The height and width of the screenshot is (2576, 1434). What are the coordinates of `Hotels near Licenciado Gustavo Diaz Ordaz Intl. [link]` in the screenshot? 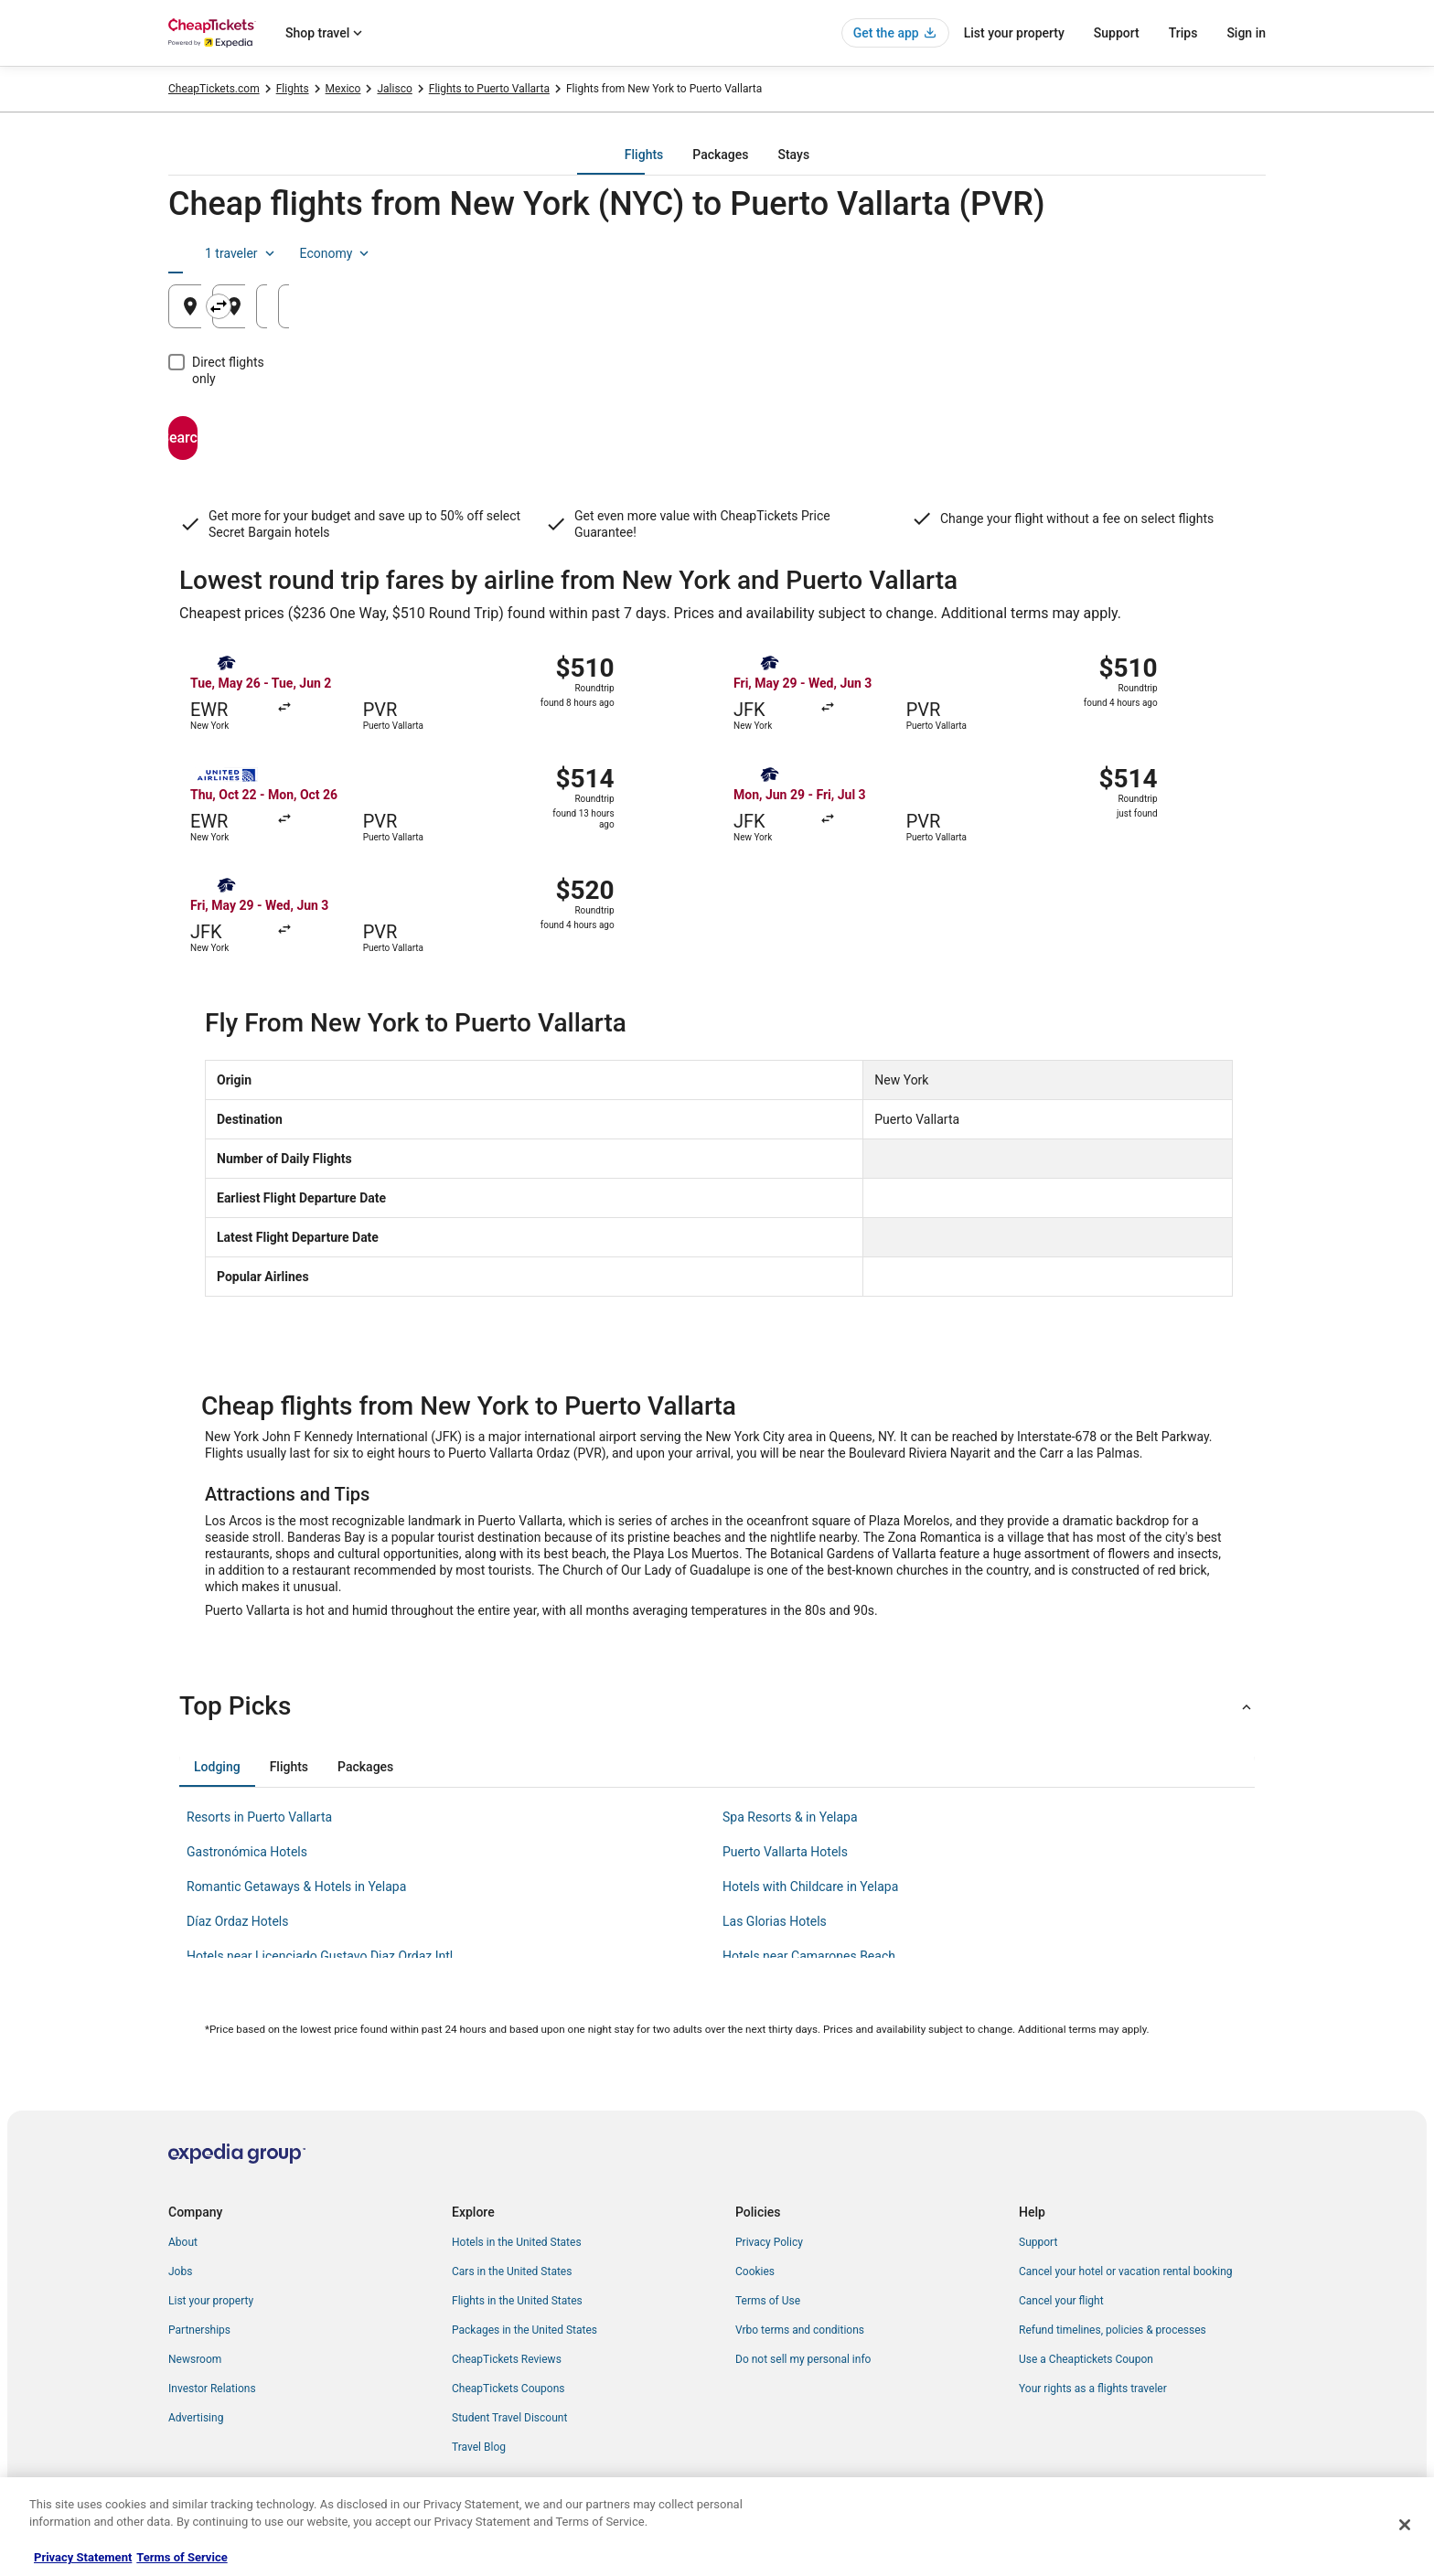 It's located at (321, 1956).